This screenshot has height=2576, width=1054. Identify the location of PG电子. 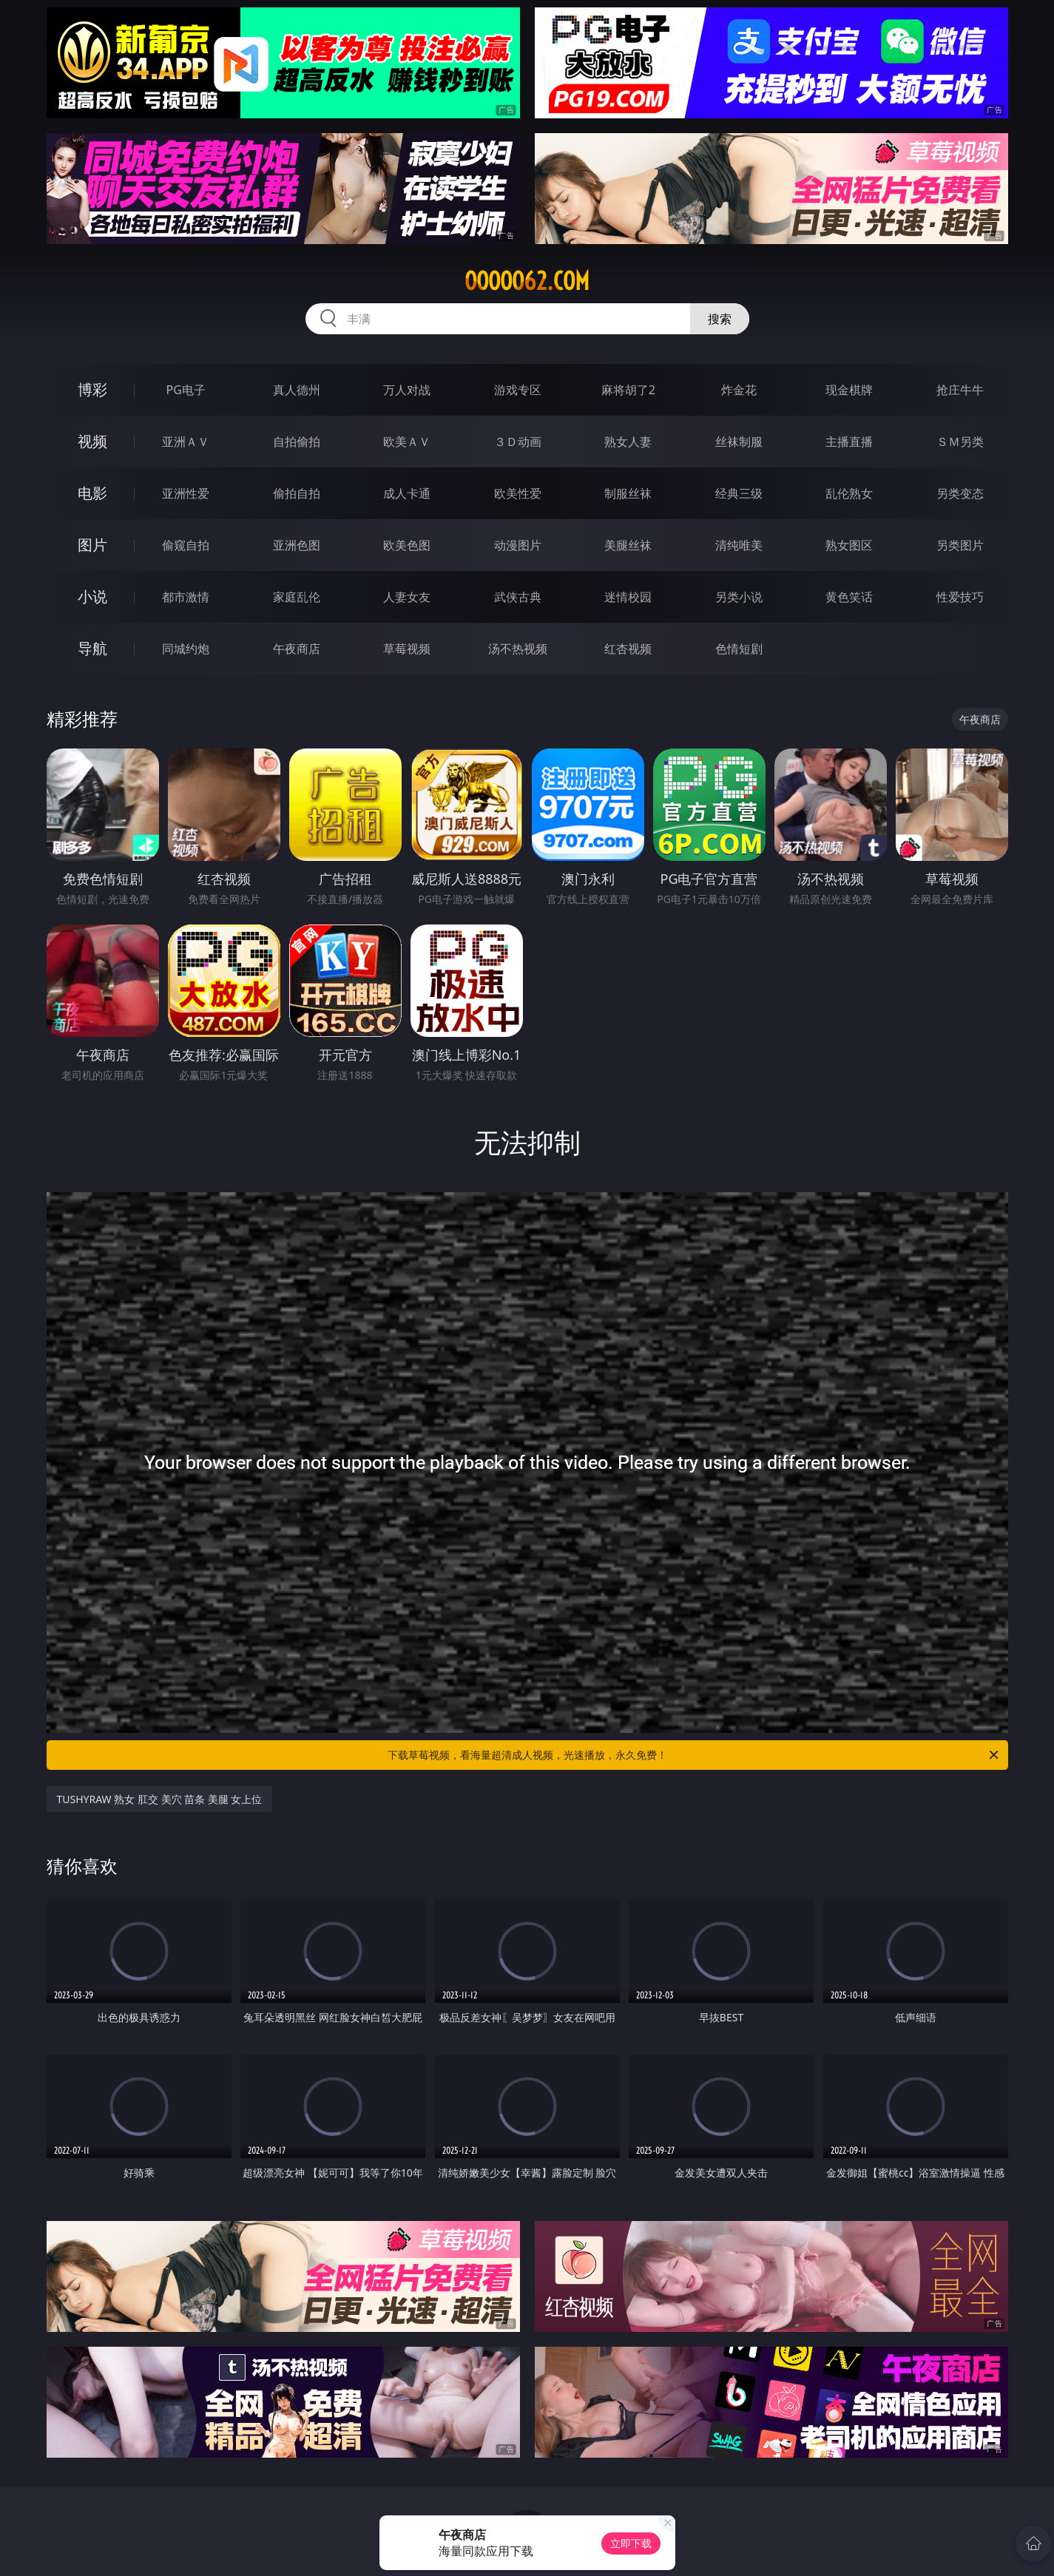
(186, 390).